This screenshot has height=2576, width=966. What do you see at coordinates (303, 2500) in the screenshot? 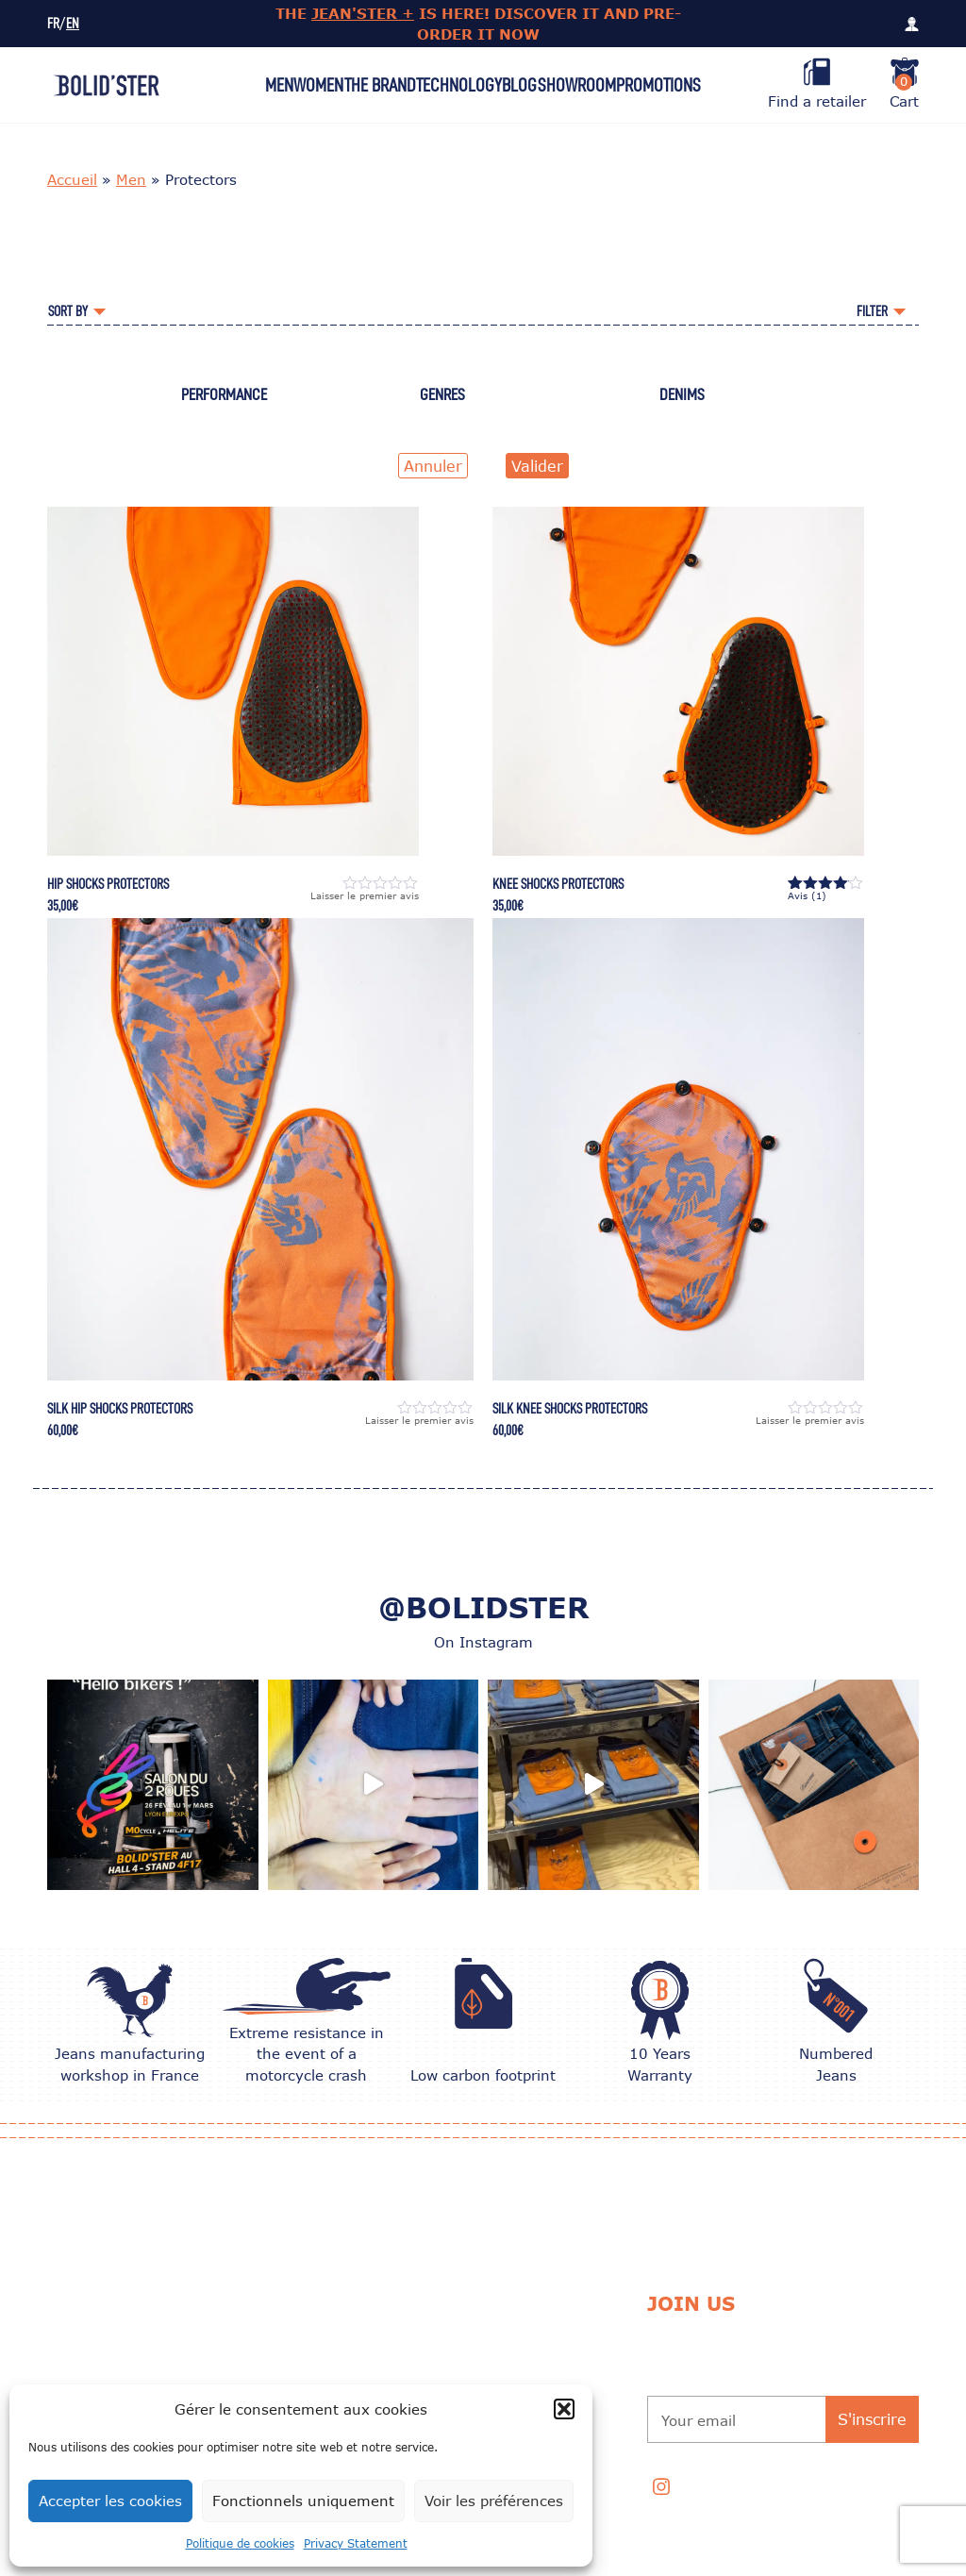
I see `Fonctionnels uniquement` at bounding box center [303, 2500].